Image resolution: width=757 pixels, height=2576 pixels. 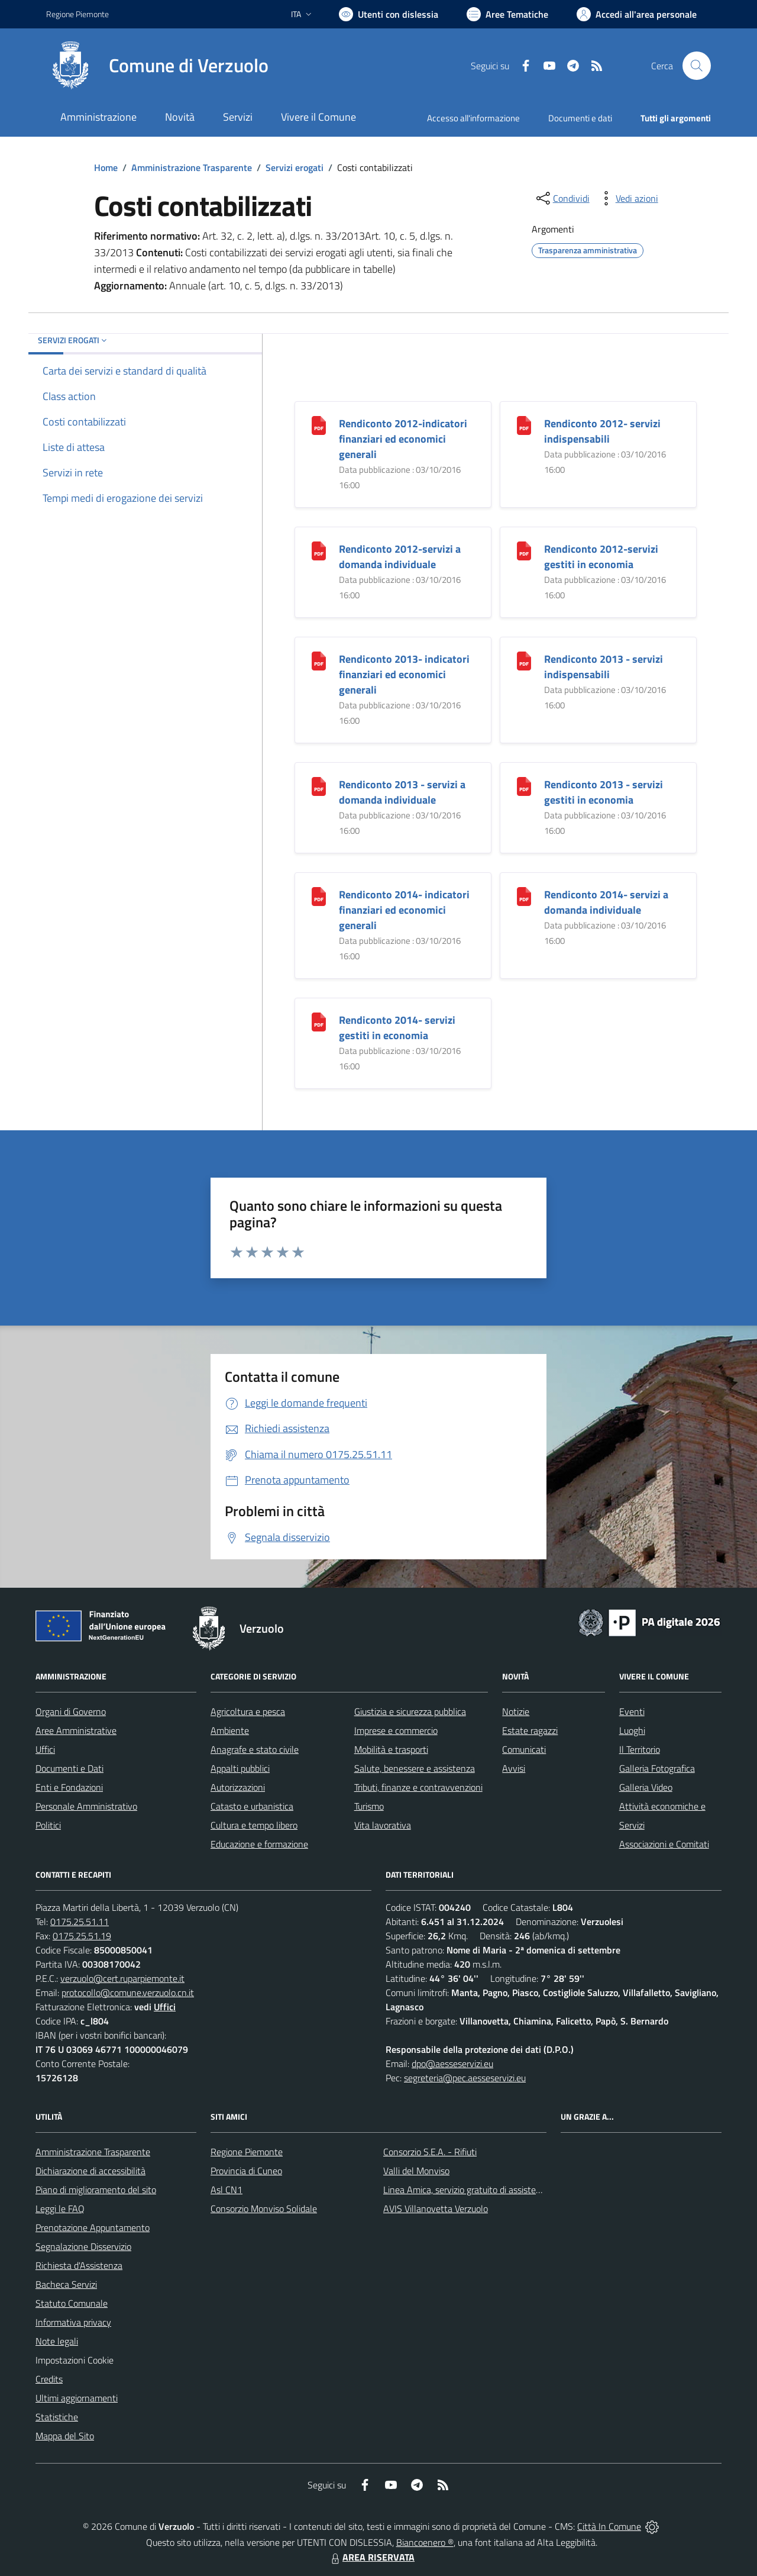 I want to click on [vedi azioni da compiere sulla pagina], so click(x=627, y=198).